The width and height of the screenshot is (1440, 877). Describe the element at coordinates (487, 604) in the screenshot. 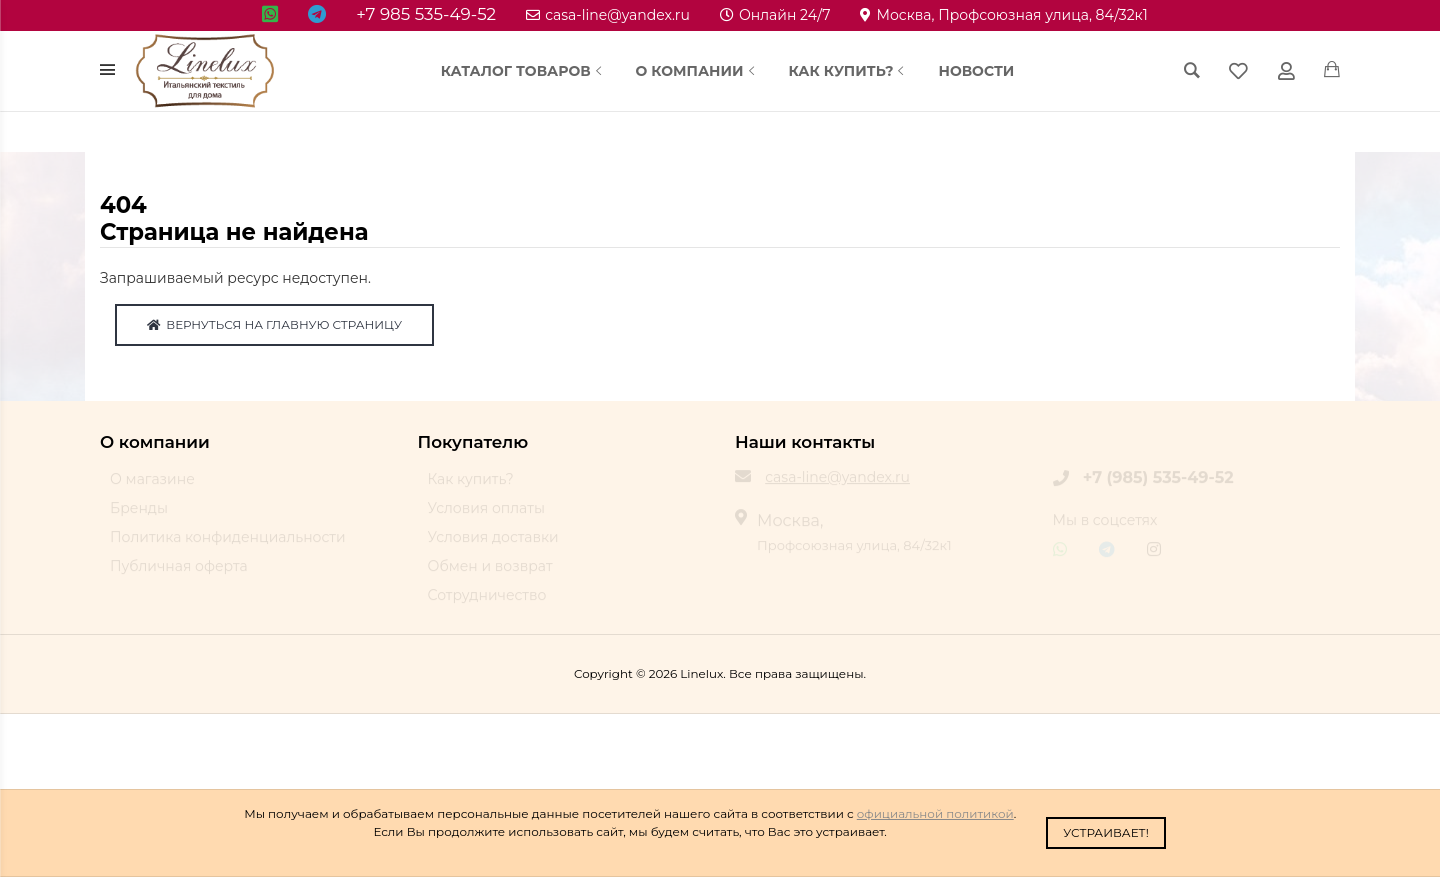

I see `Сотрудничество` at that location.